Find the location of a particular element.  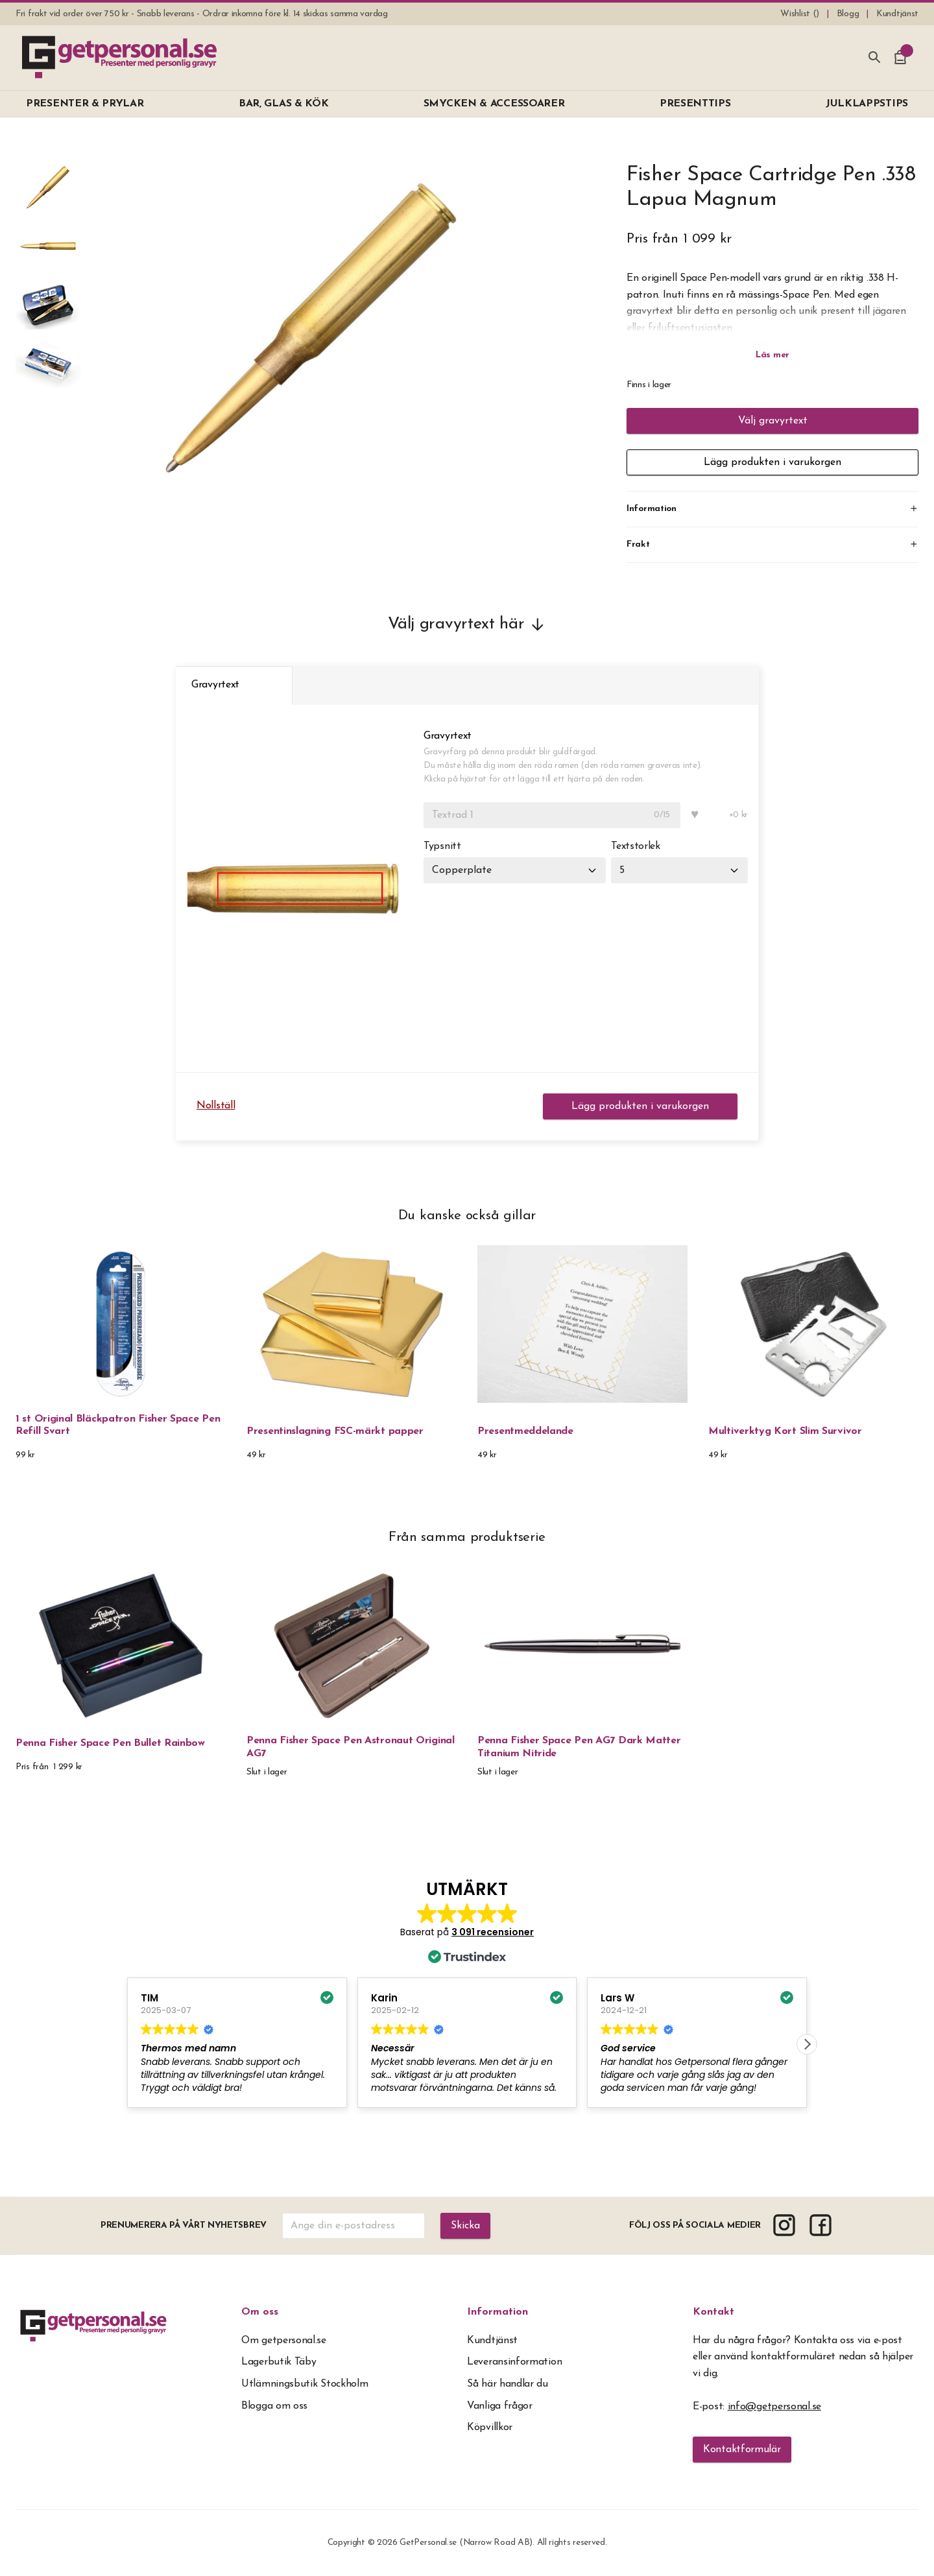

Information is located at coordinates (497, 2312).